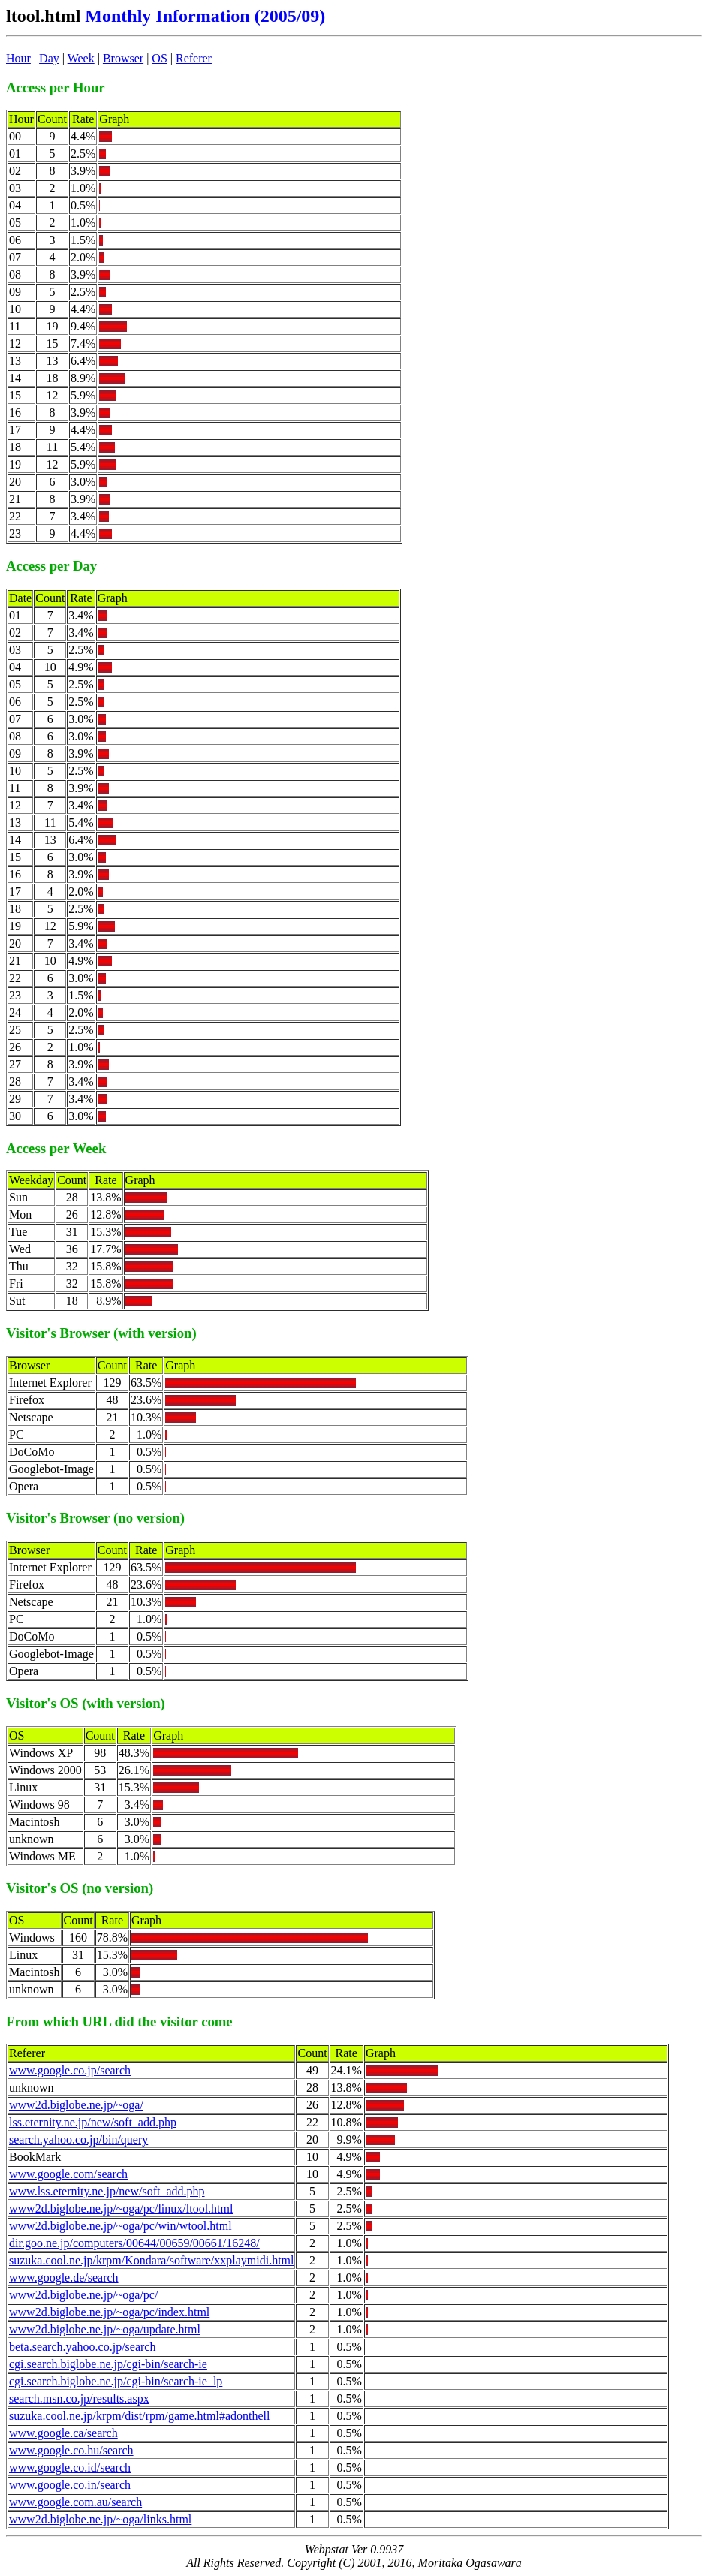  What do you see at coordinates (76, 2104) in the screenshot?
I see `www2d.biglobe.ne.jp/~oga/` at bounding box center [76, 2104].